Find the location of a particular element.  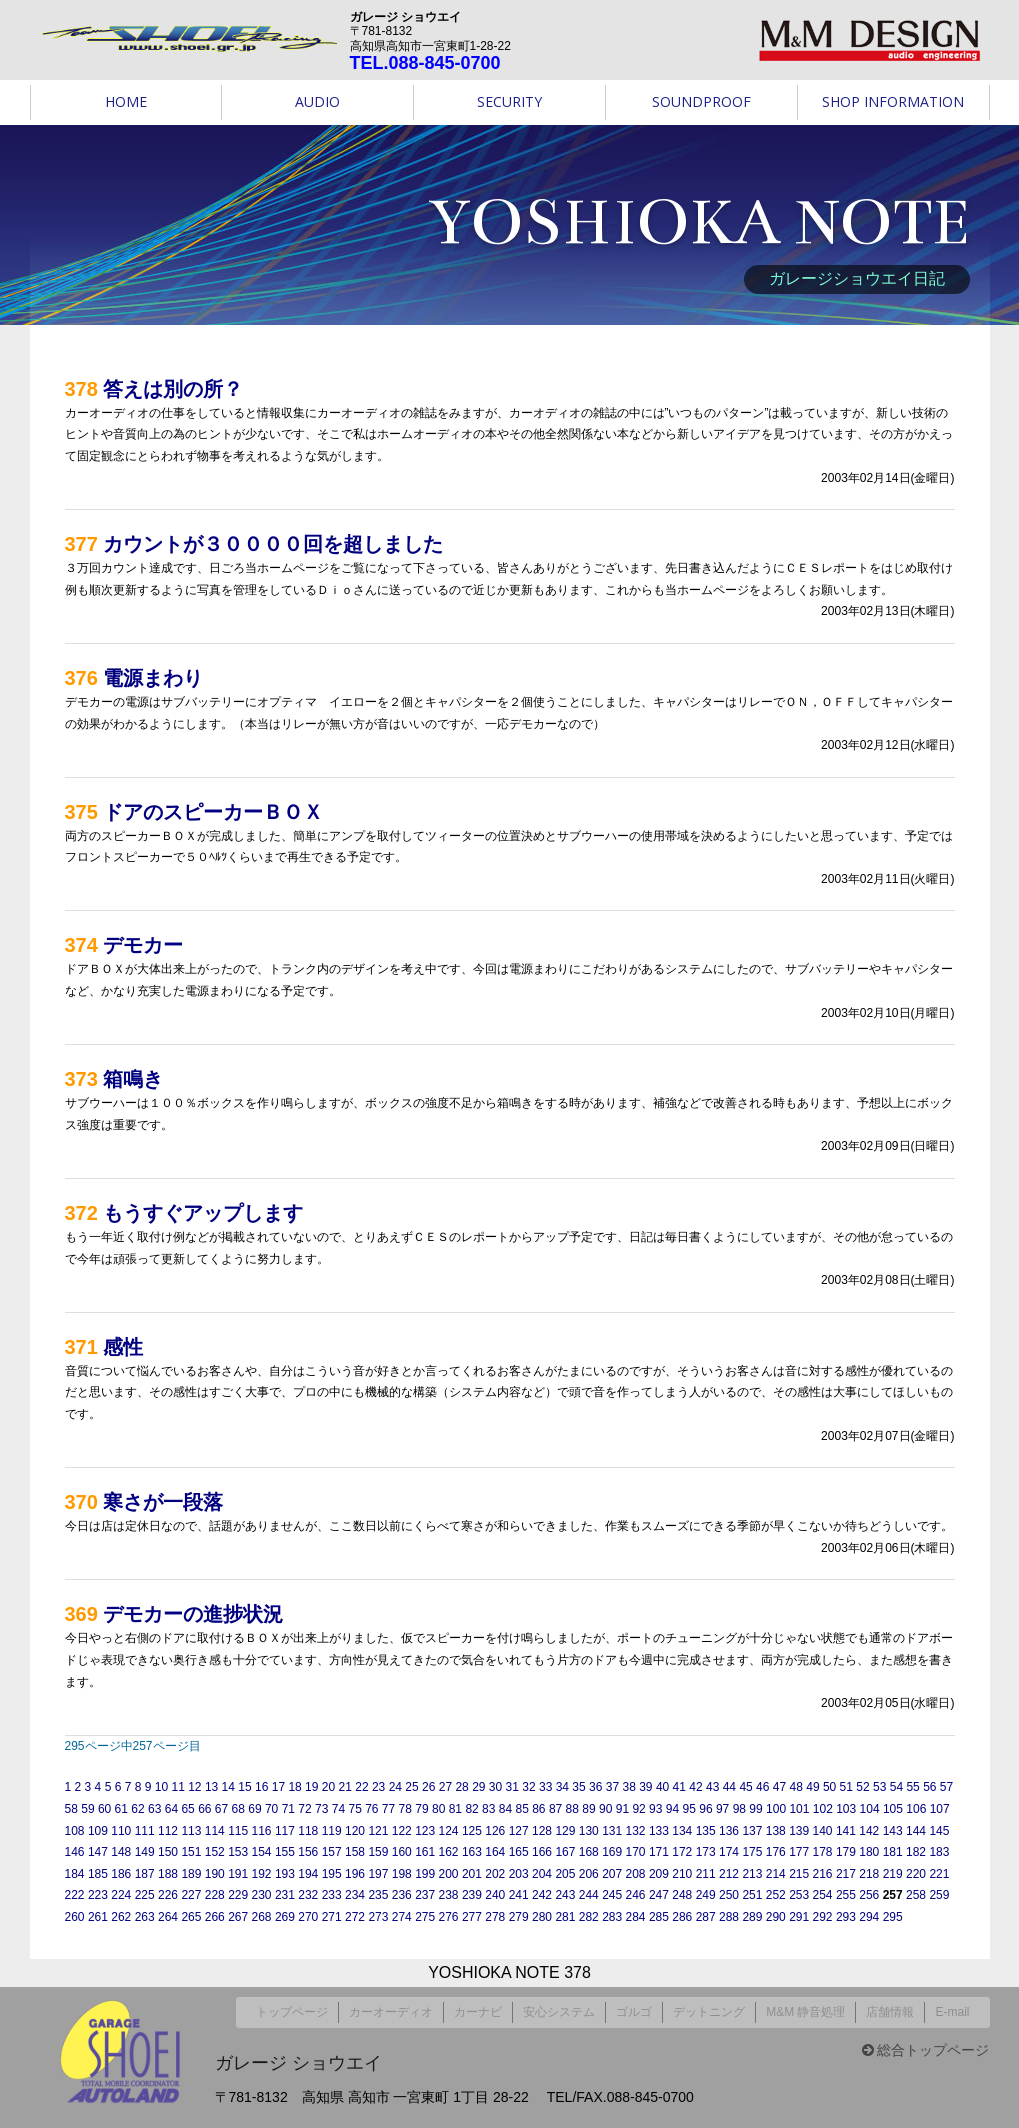

139 is located at coordinates (799, 1831).